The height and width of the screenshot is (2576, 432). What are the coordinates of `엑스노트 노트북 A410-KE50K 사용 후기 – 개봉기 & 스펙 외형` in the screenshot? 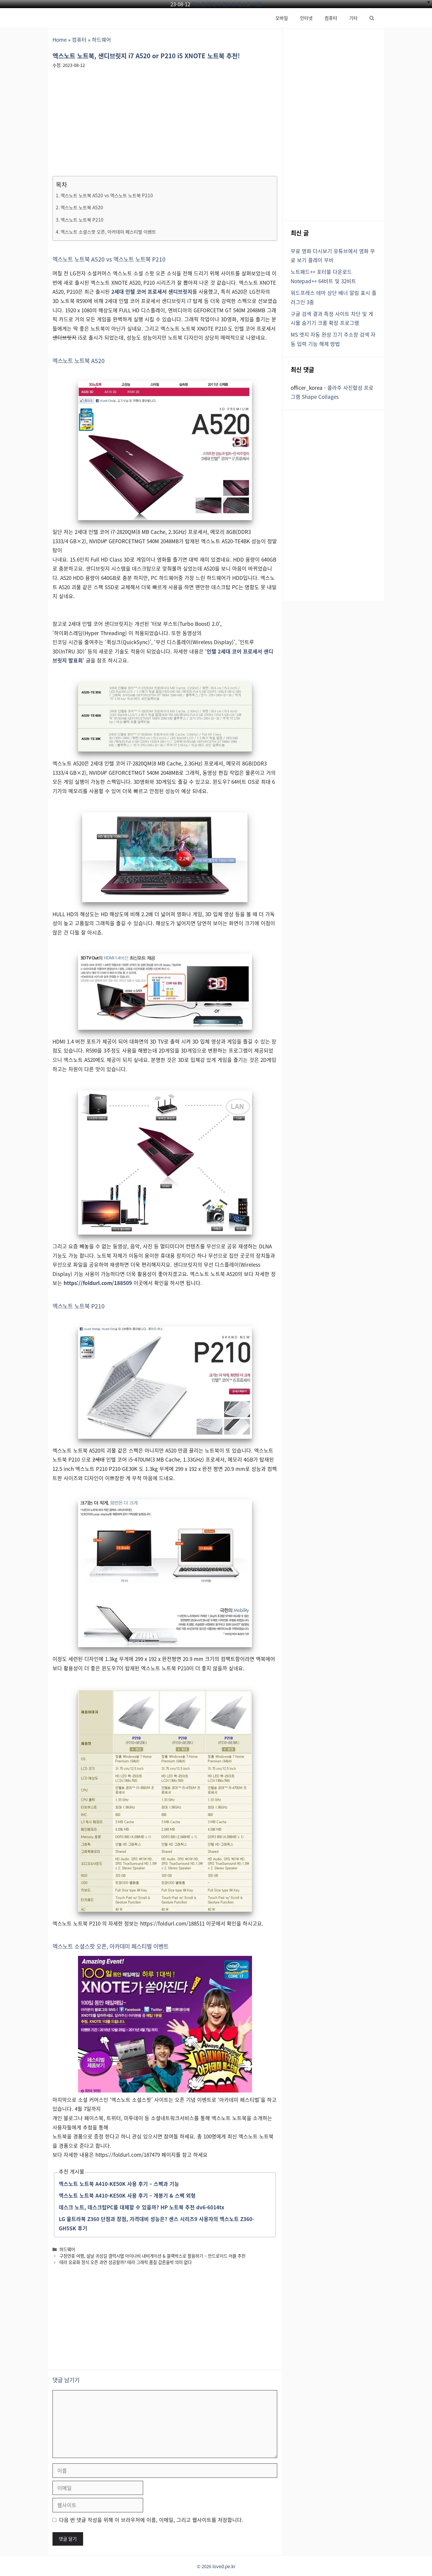 It's located at (127, 2195).